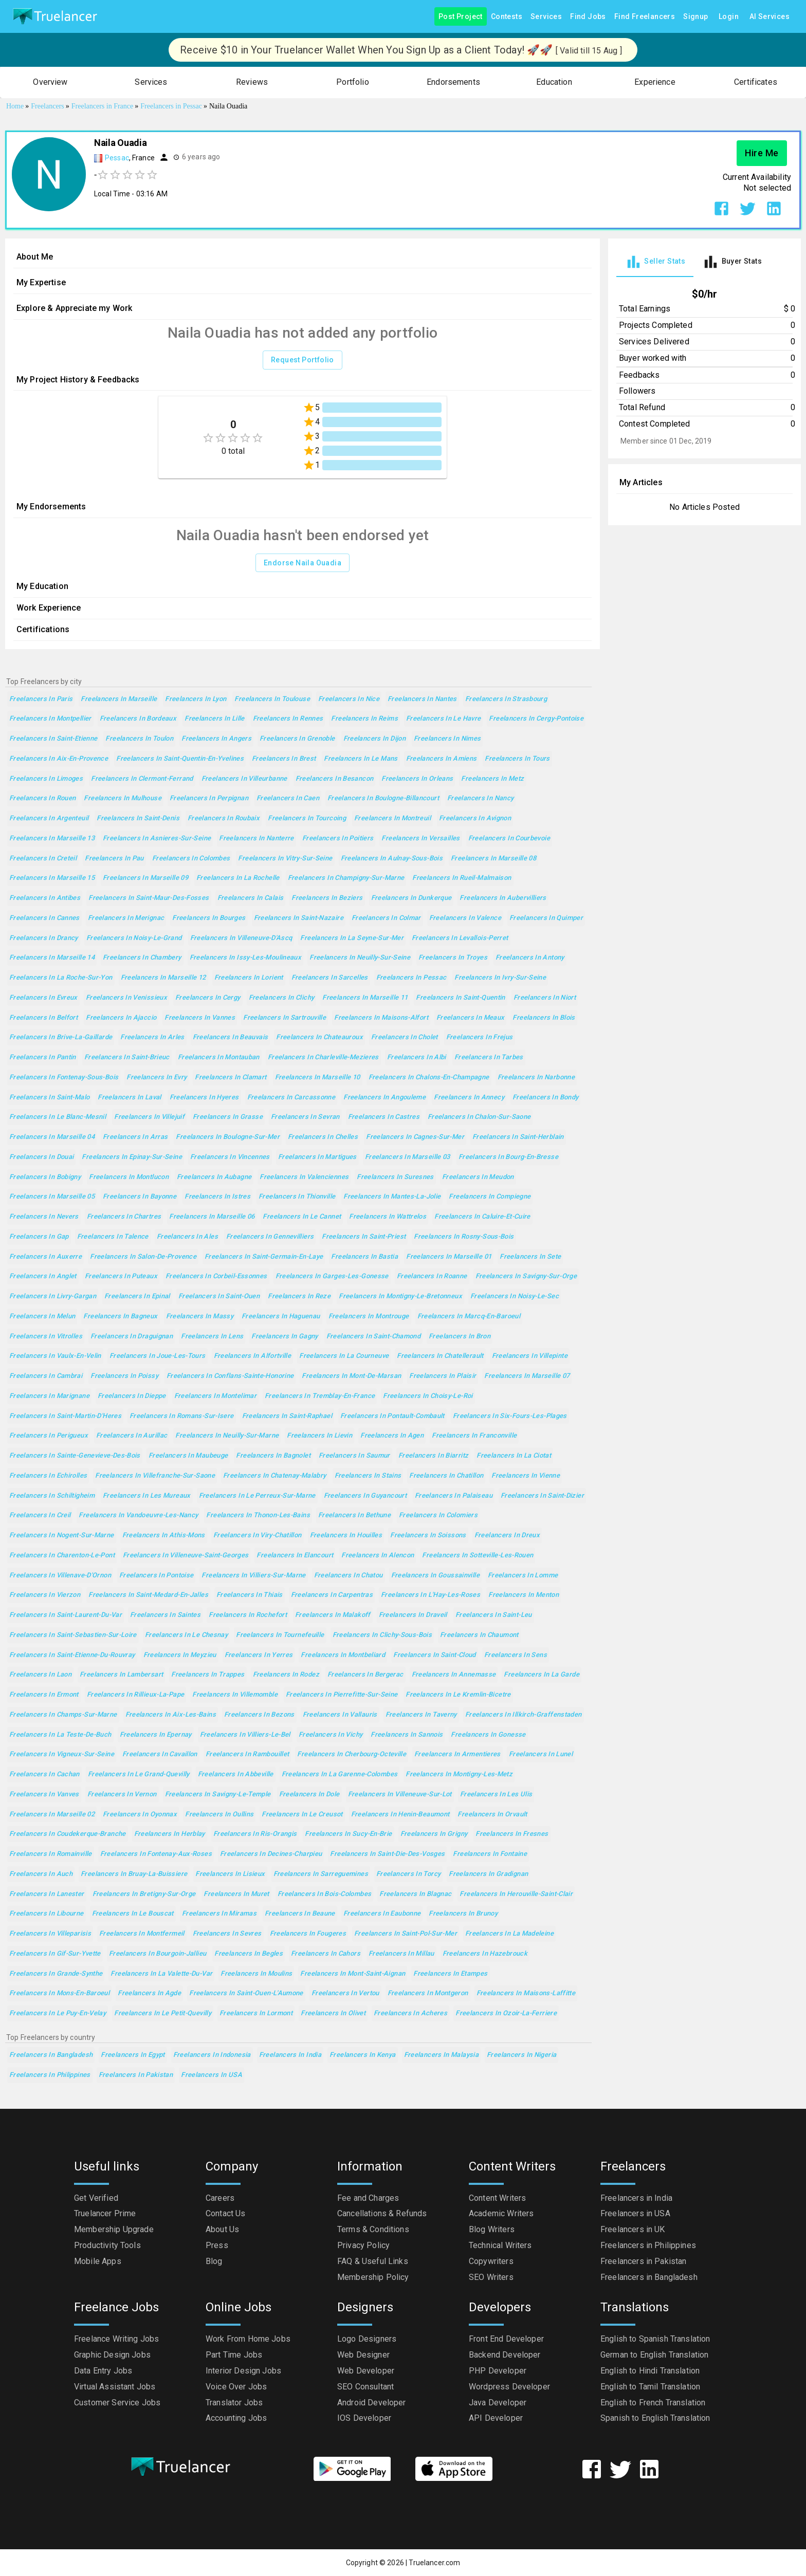  I want to click on Freelancers in Athis-Mons, so click(163, 1535).